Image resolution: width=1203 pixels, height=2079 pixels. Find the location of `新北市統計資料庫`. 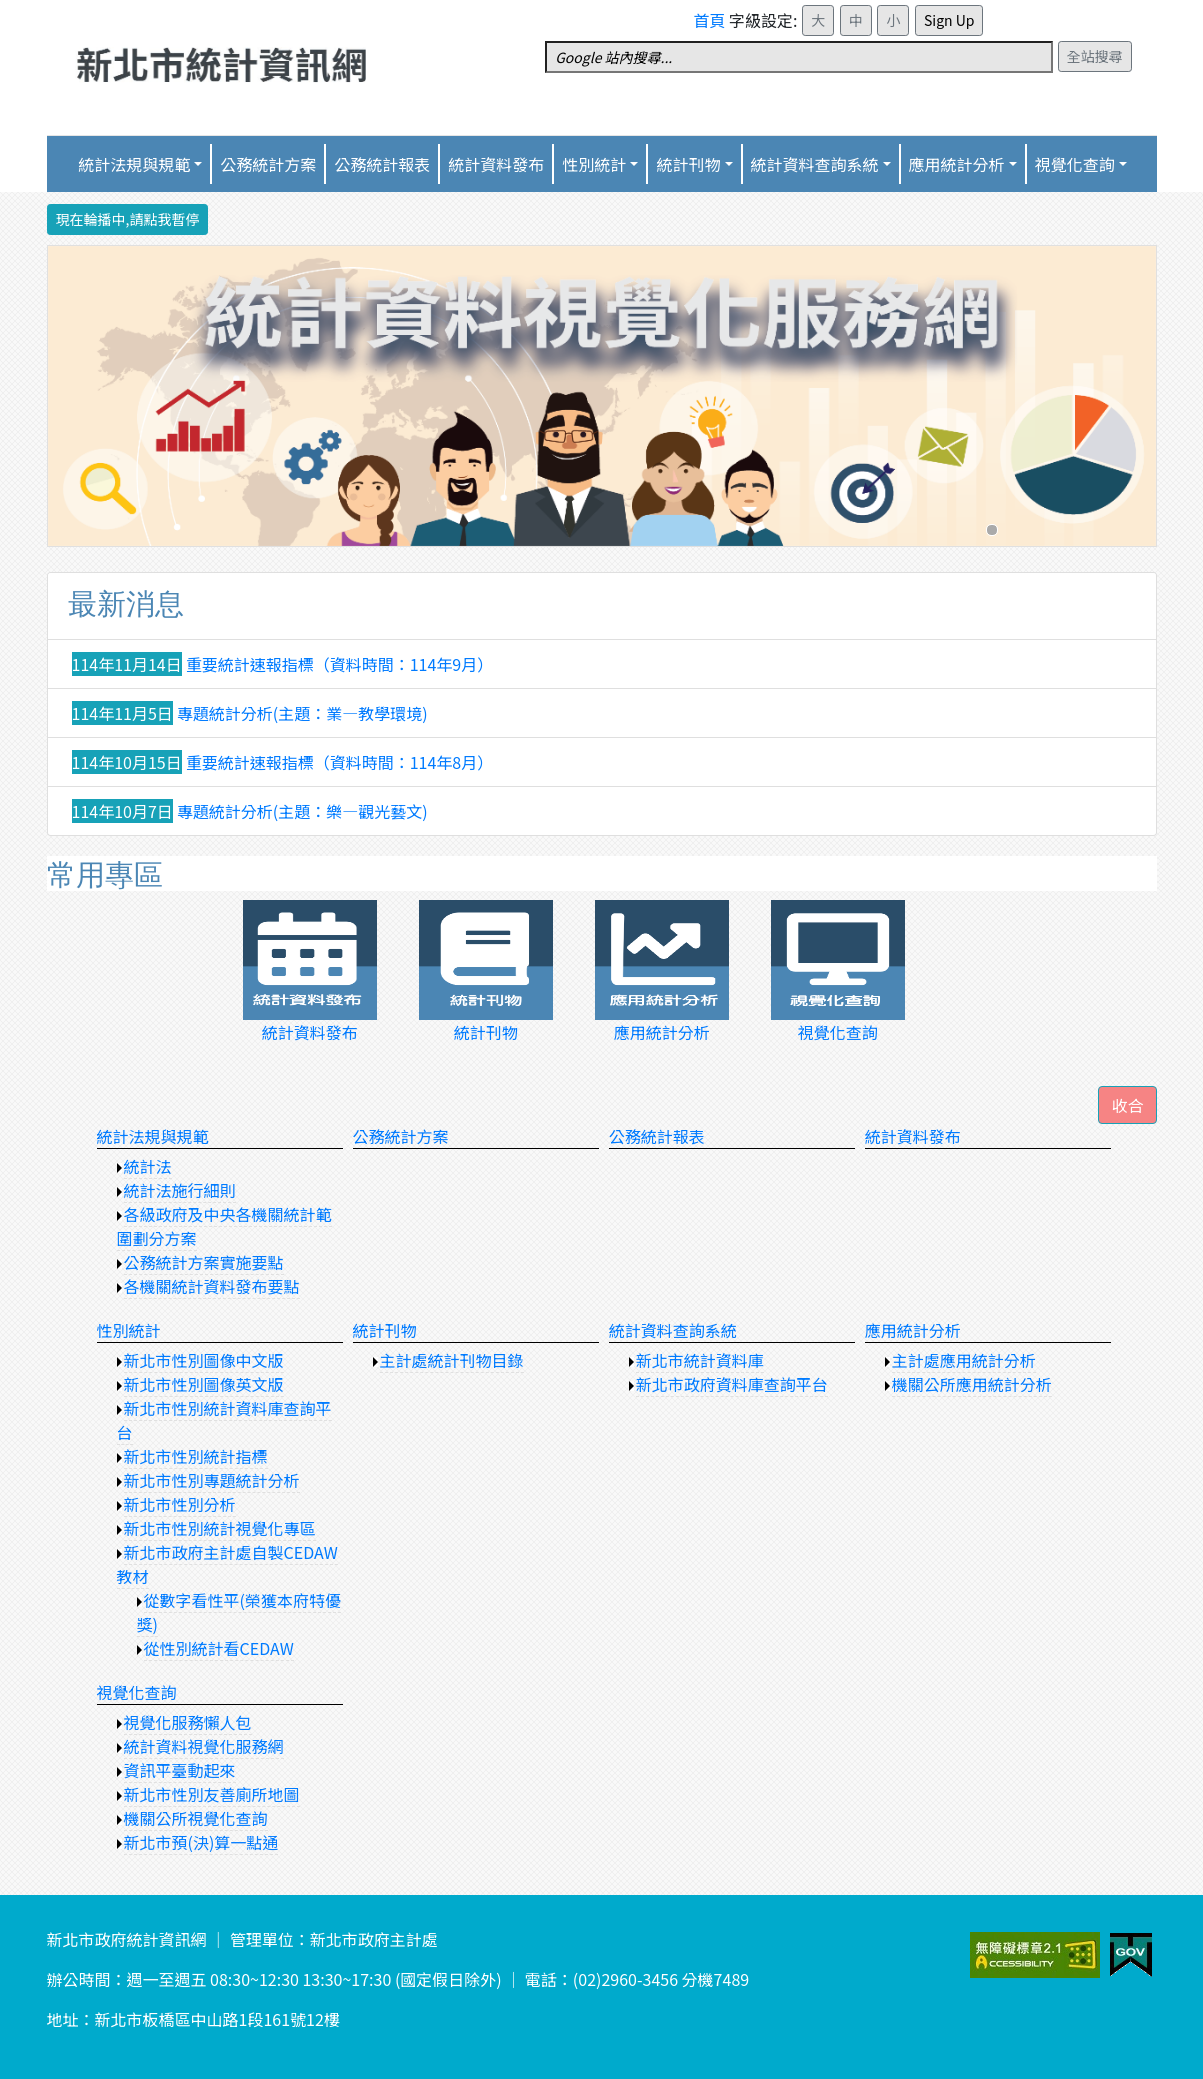

新北市統計資料庫 is located at coordinates (700, 1360).